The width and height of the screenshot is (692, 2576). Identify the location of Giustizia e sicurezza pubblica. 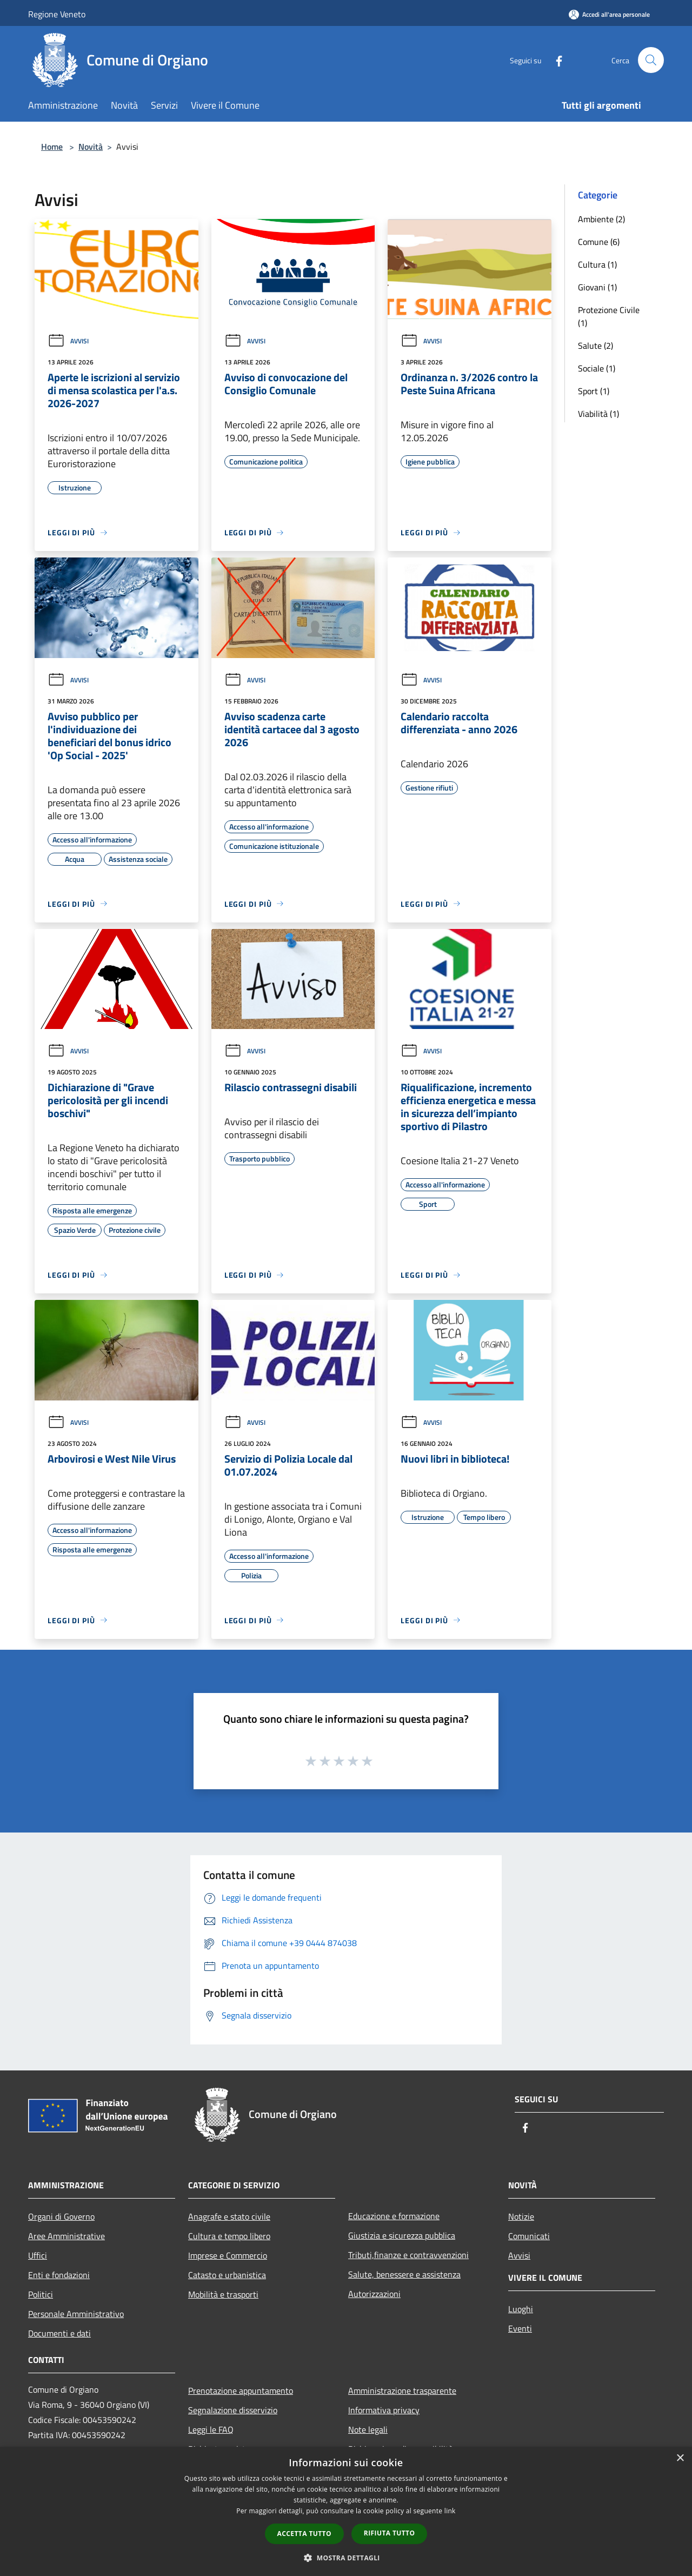
(401, 2235).